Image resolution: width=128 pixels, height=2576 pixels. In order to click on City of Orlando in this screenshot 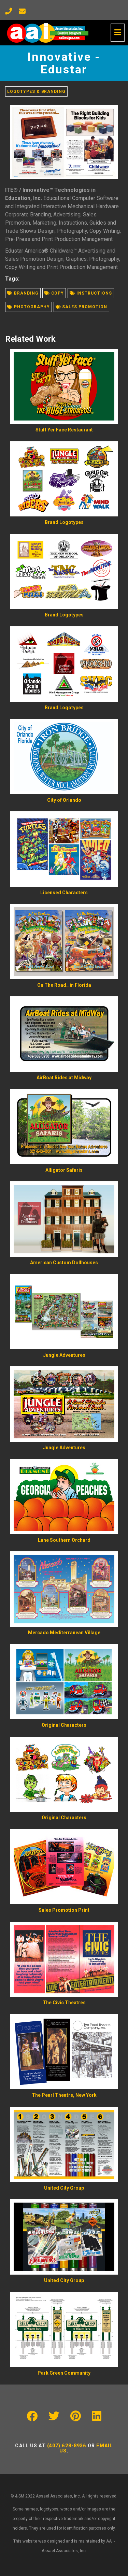, I will do `click(64, 800)`.